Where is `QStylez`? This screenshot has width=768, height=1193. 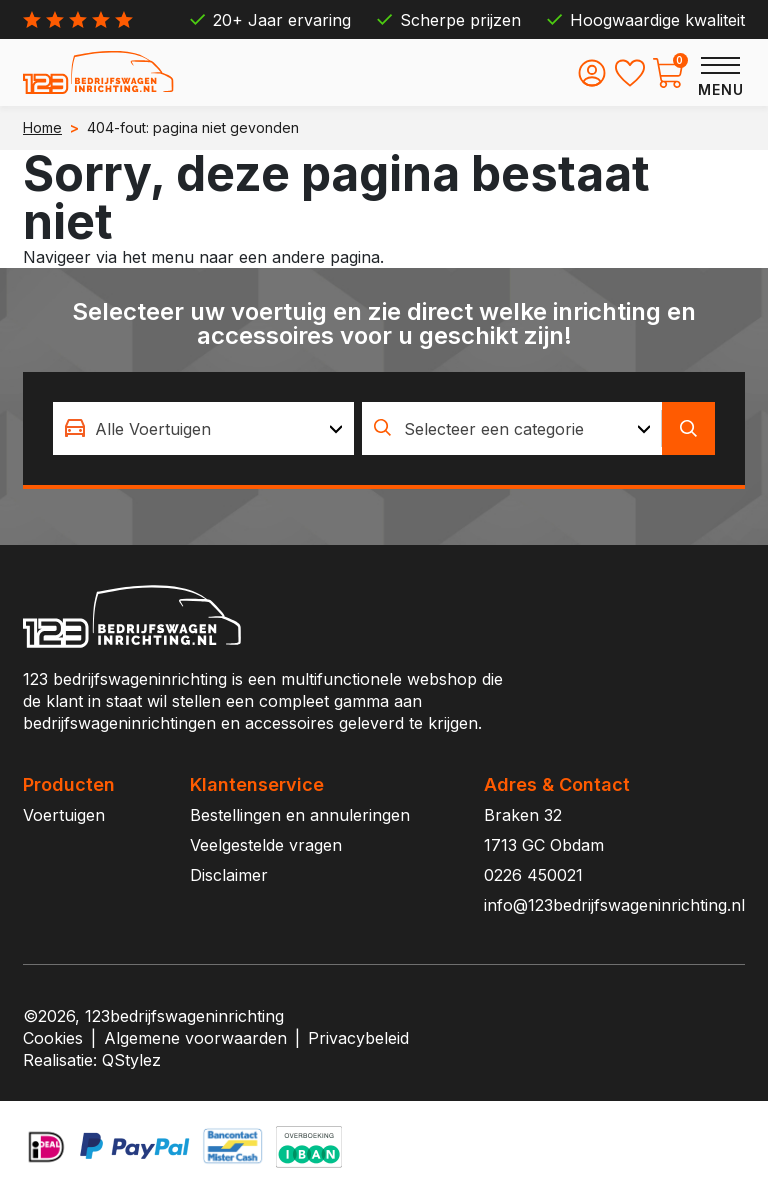 QStylez is located at coordinates (131, 1060).